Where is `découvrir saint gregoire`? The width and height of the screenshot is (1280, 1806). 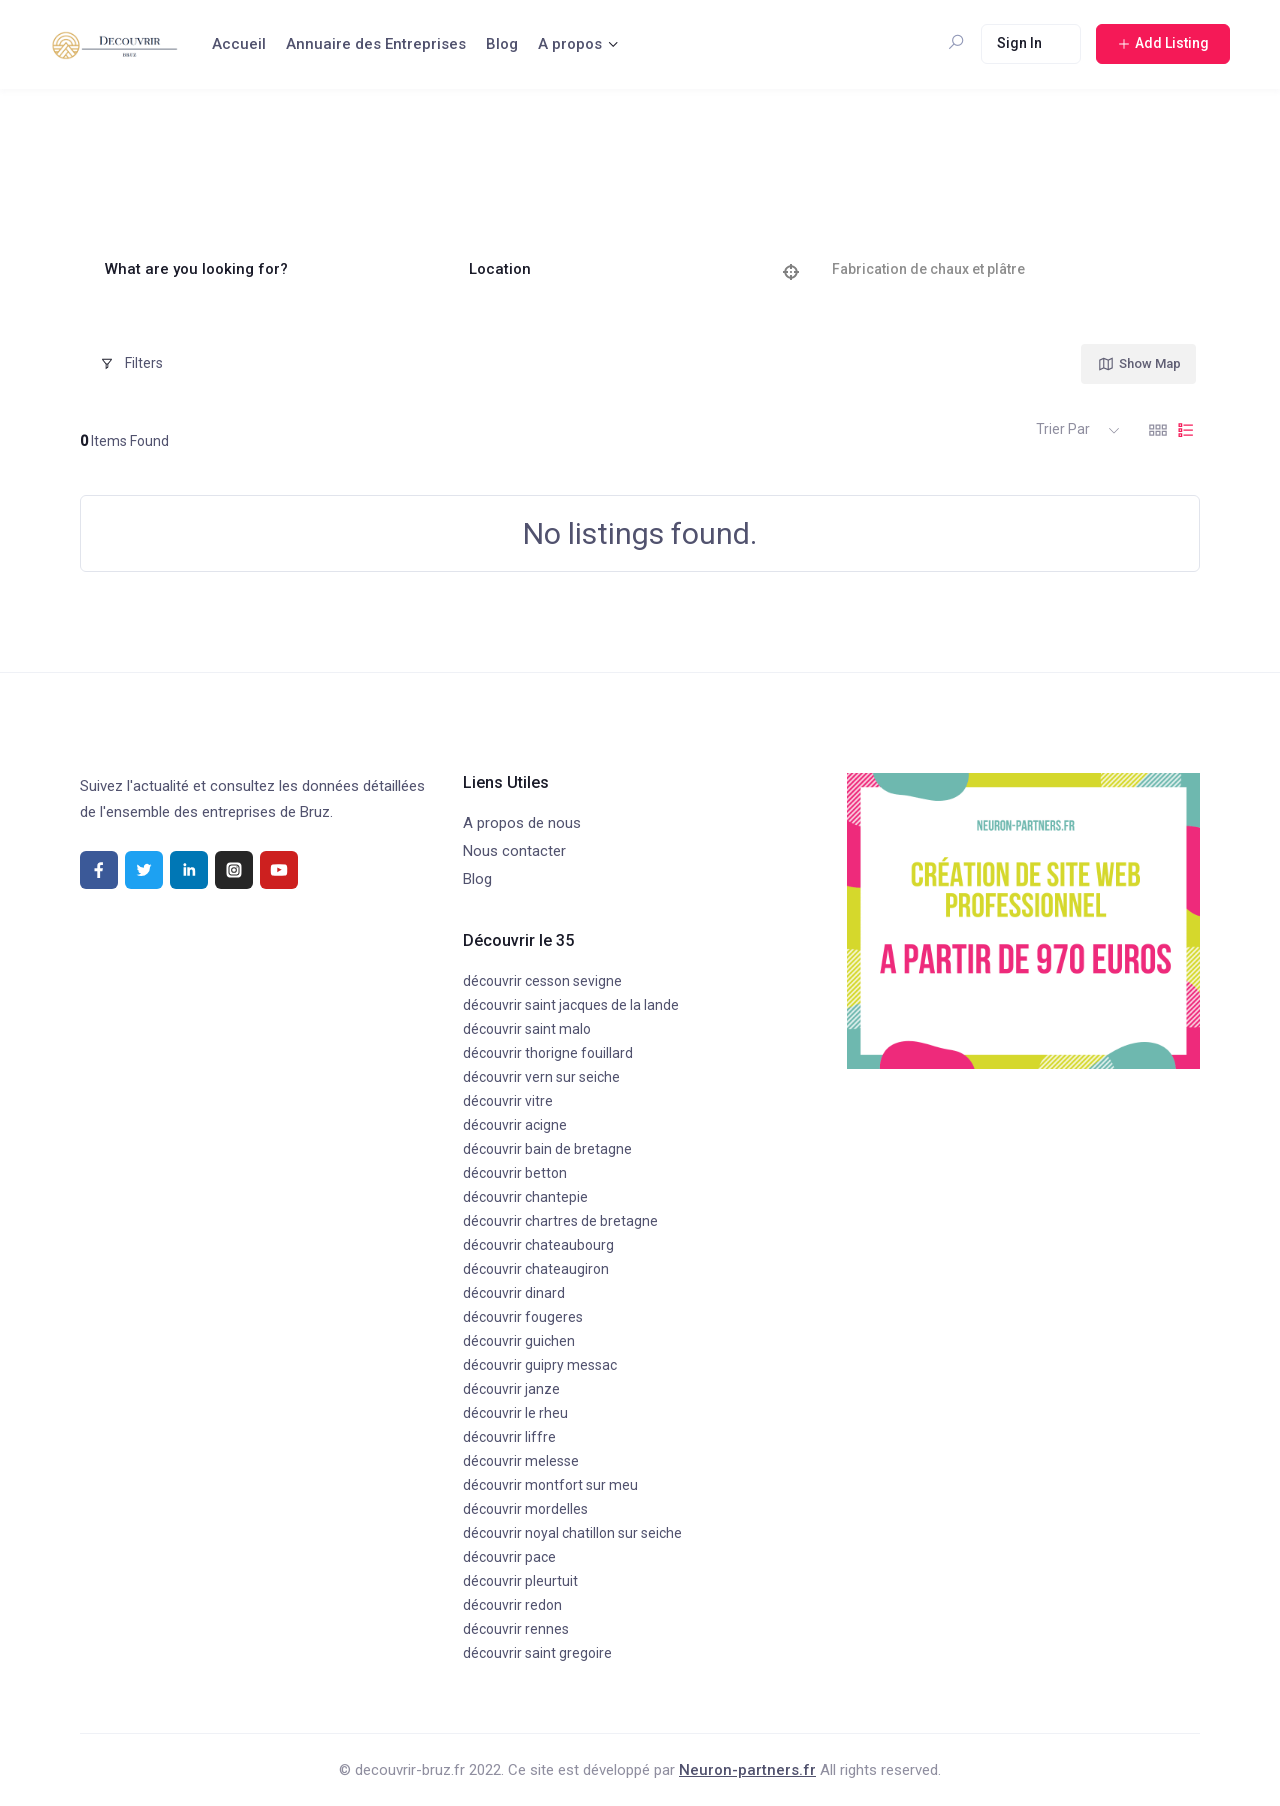 découvrir saint gregoire is located at coordinates (537, 1653).